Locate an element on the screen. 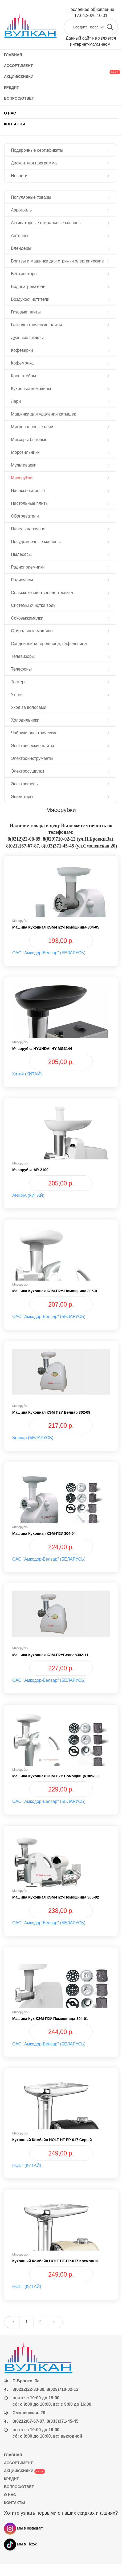 Image resolution: width=122 pixels, height=2576 pixels. Мясорубка HYUNDAI HY-MG3144 is located at coordinates (42, 1048).